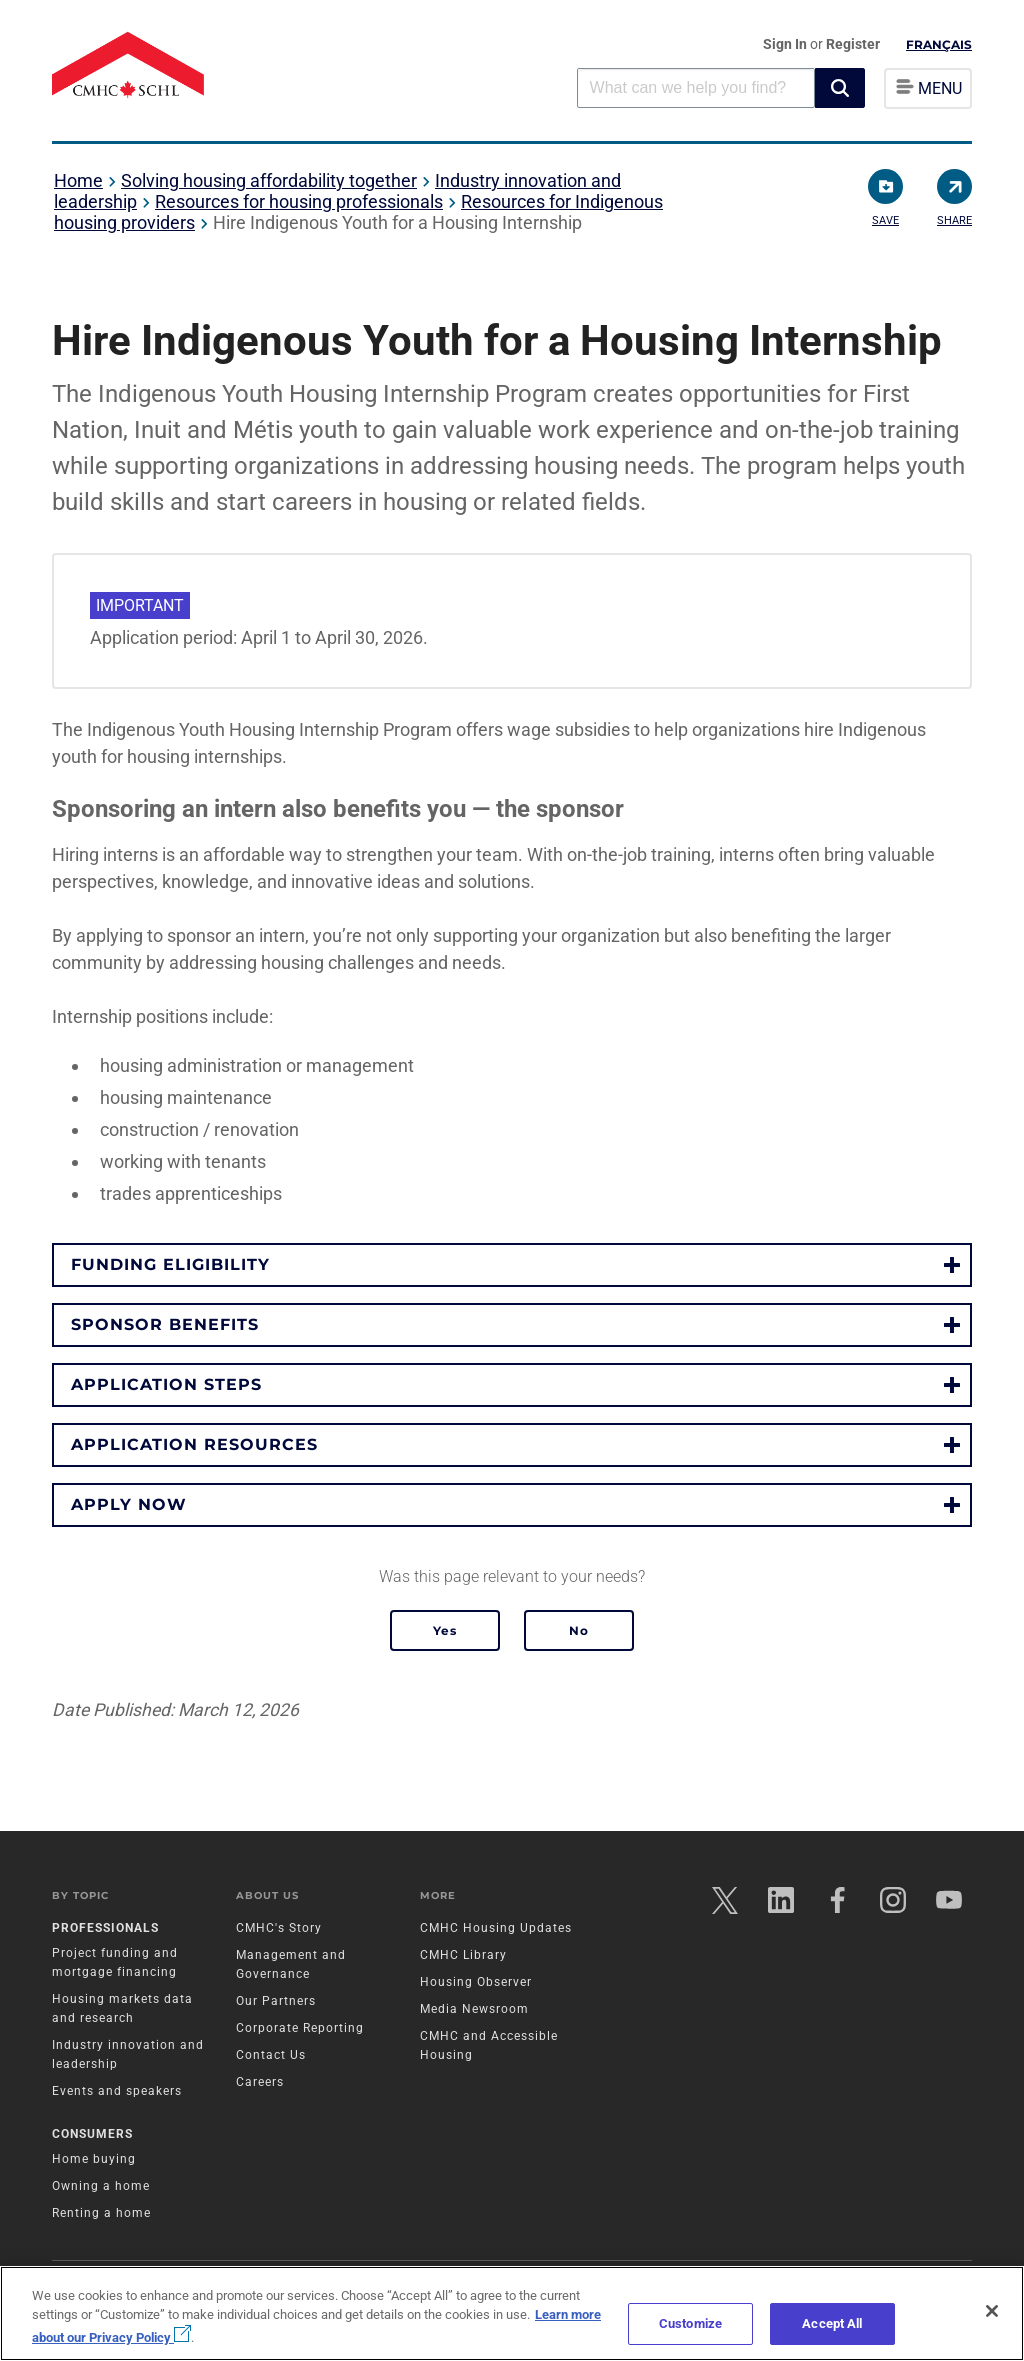 The width and height of the screenshot is (1024, 2361). I want to click on [region], so click(512, 2313).